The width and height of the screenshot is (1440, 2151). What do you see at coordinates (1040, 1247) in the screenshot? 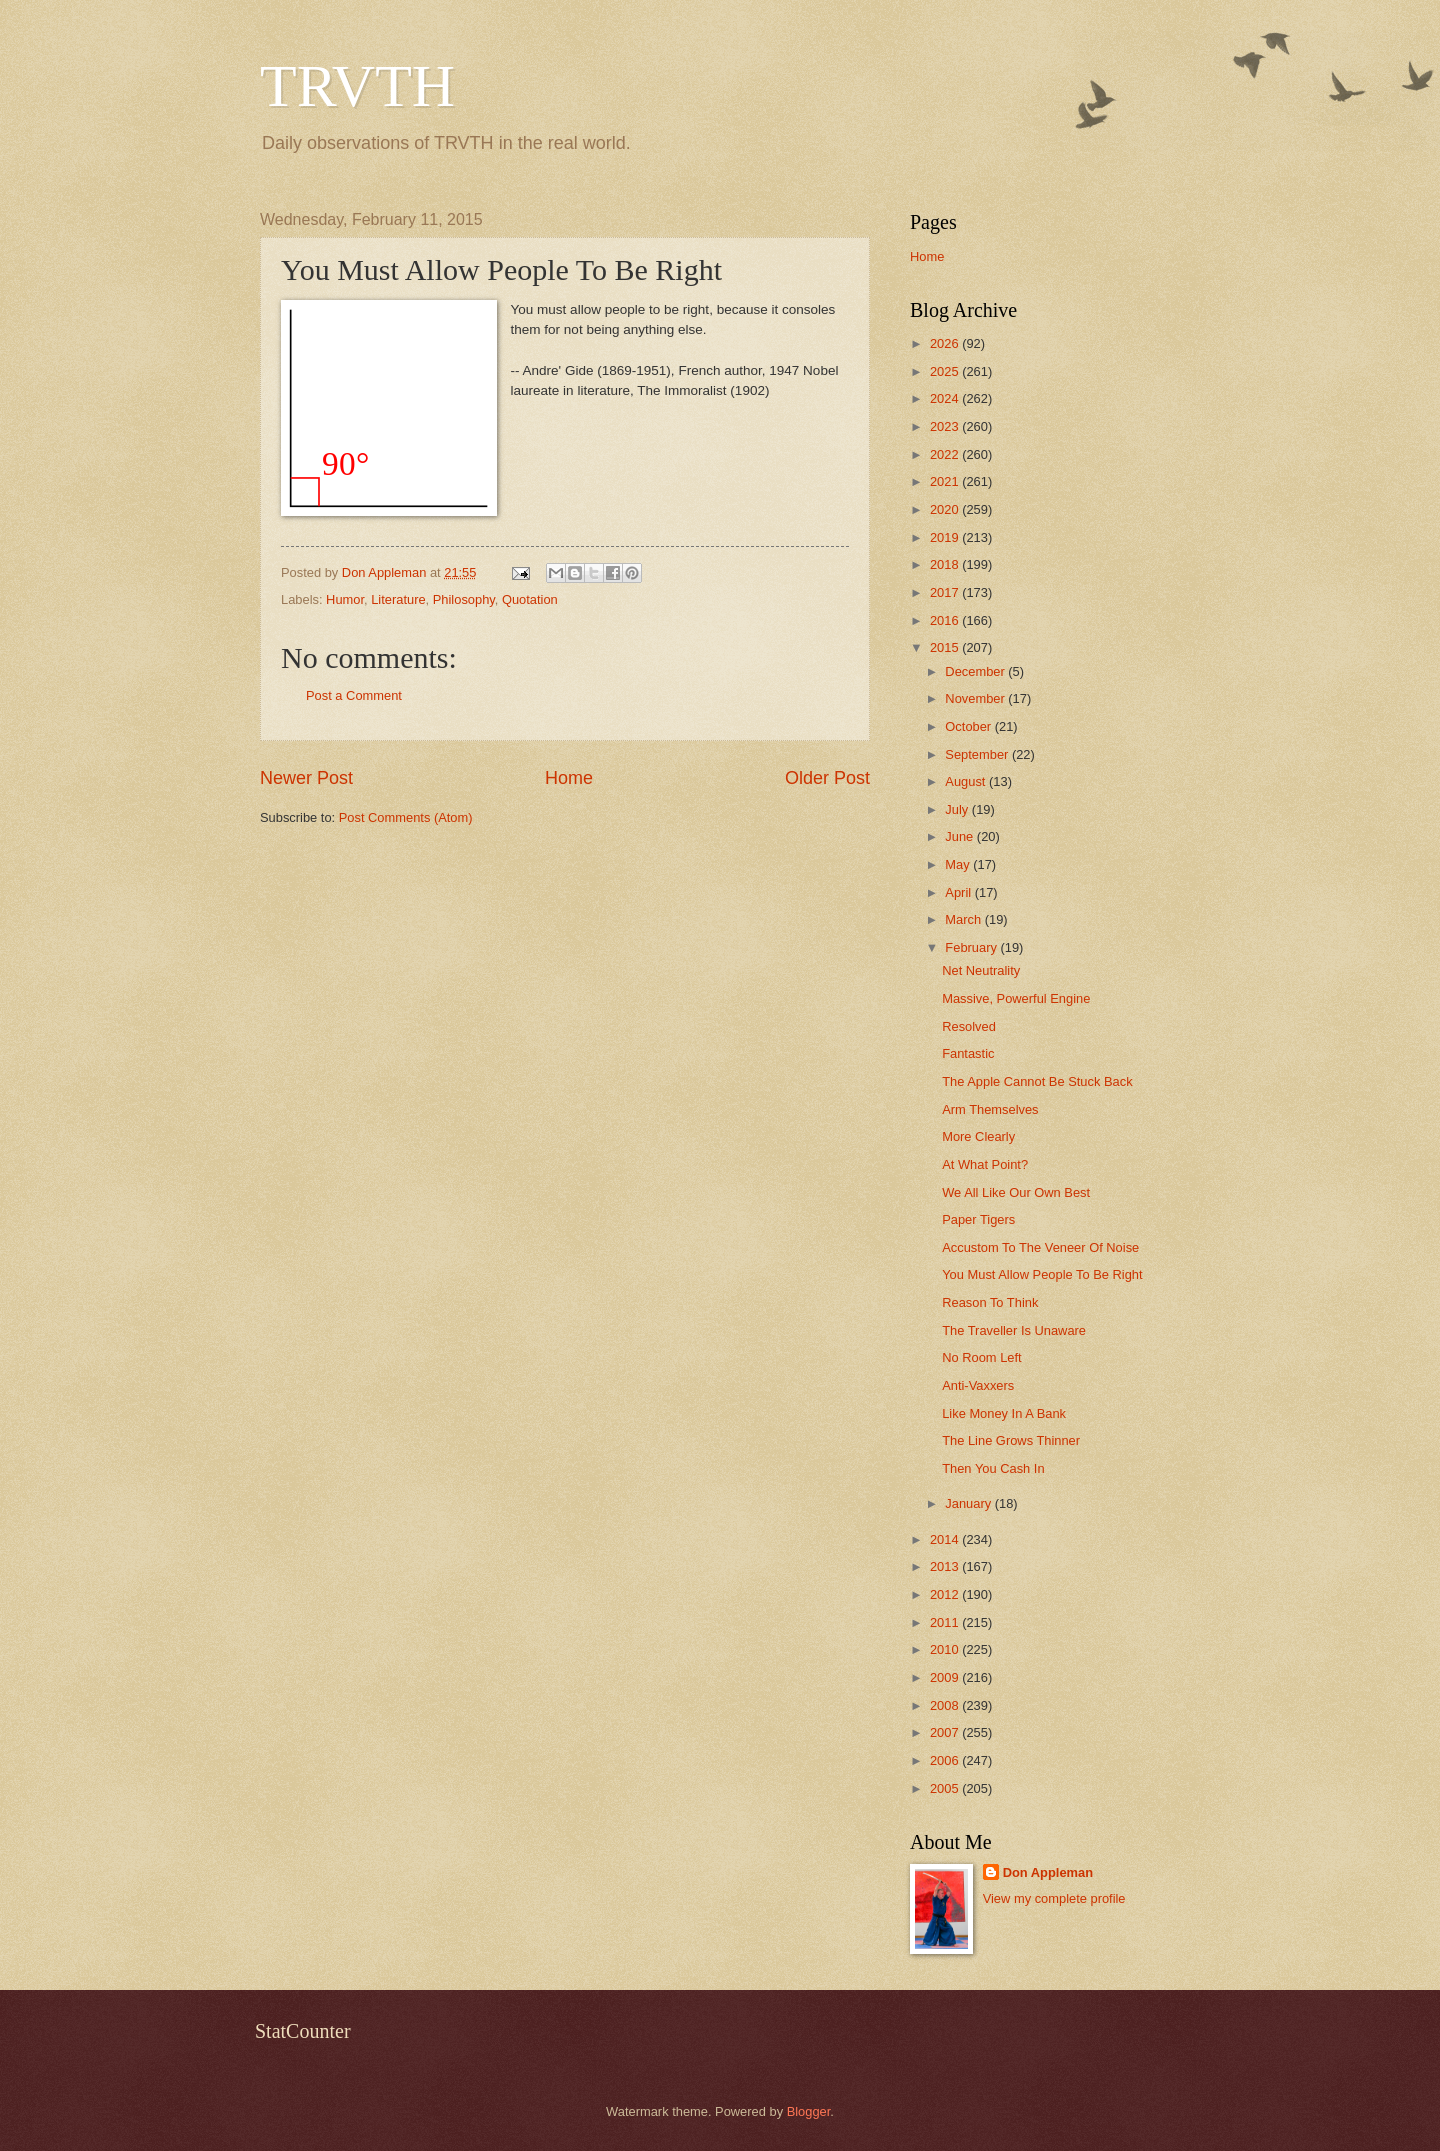
I see `Accustom To The Veneer Of Noise` at bounding box center [1040, 1247].